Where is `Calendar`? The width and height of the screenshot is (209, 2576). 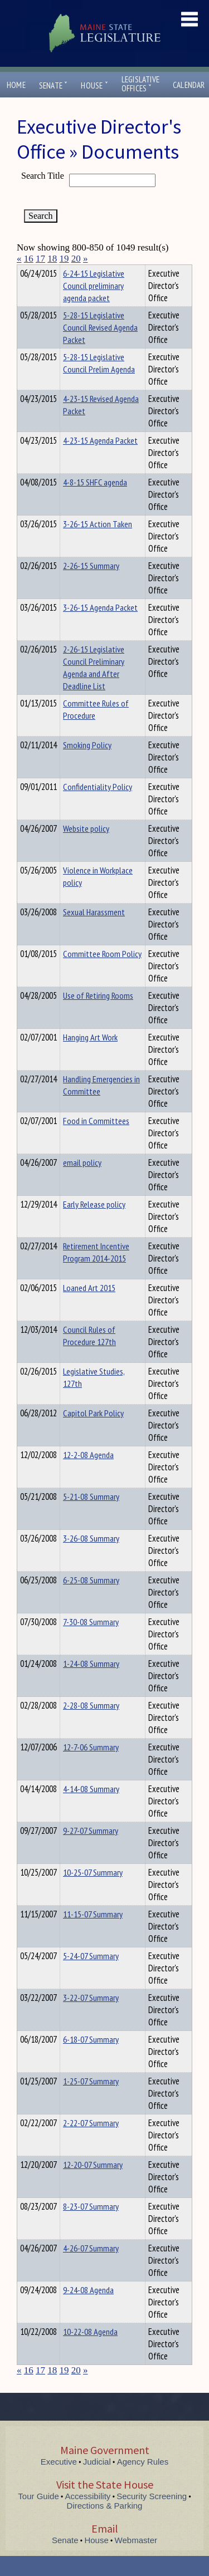 Calendar is located at coordinates (189, 85).